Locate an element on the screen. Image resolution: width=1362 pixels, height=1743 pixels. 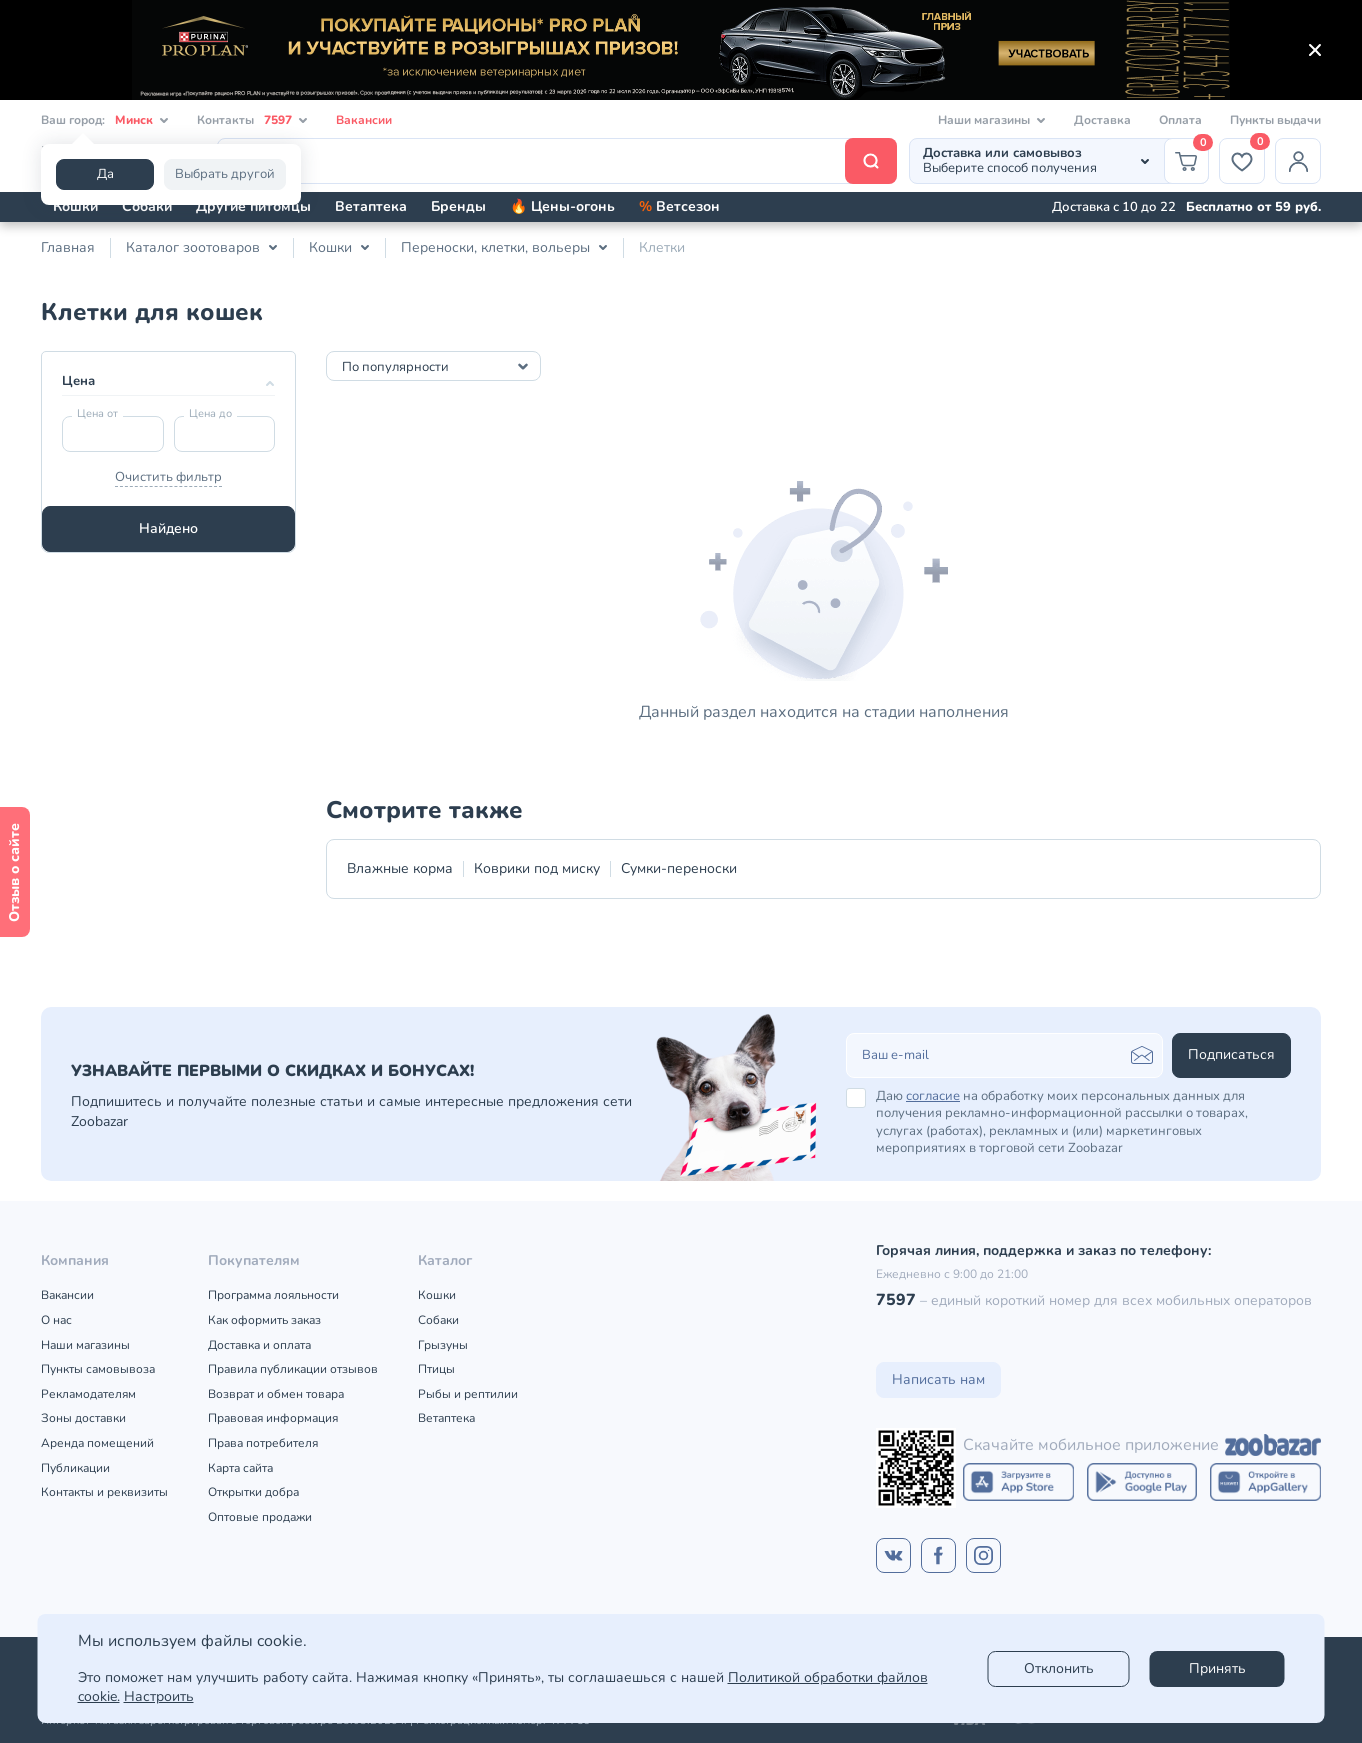
Пункты выдачи is located at coordinates (1275, 120).